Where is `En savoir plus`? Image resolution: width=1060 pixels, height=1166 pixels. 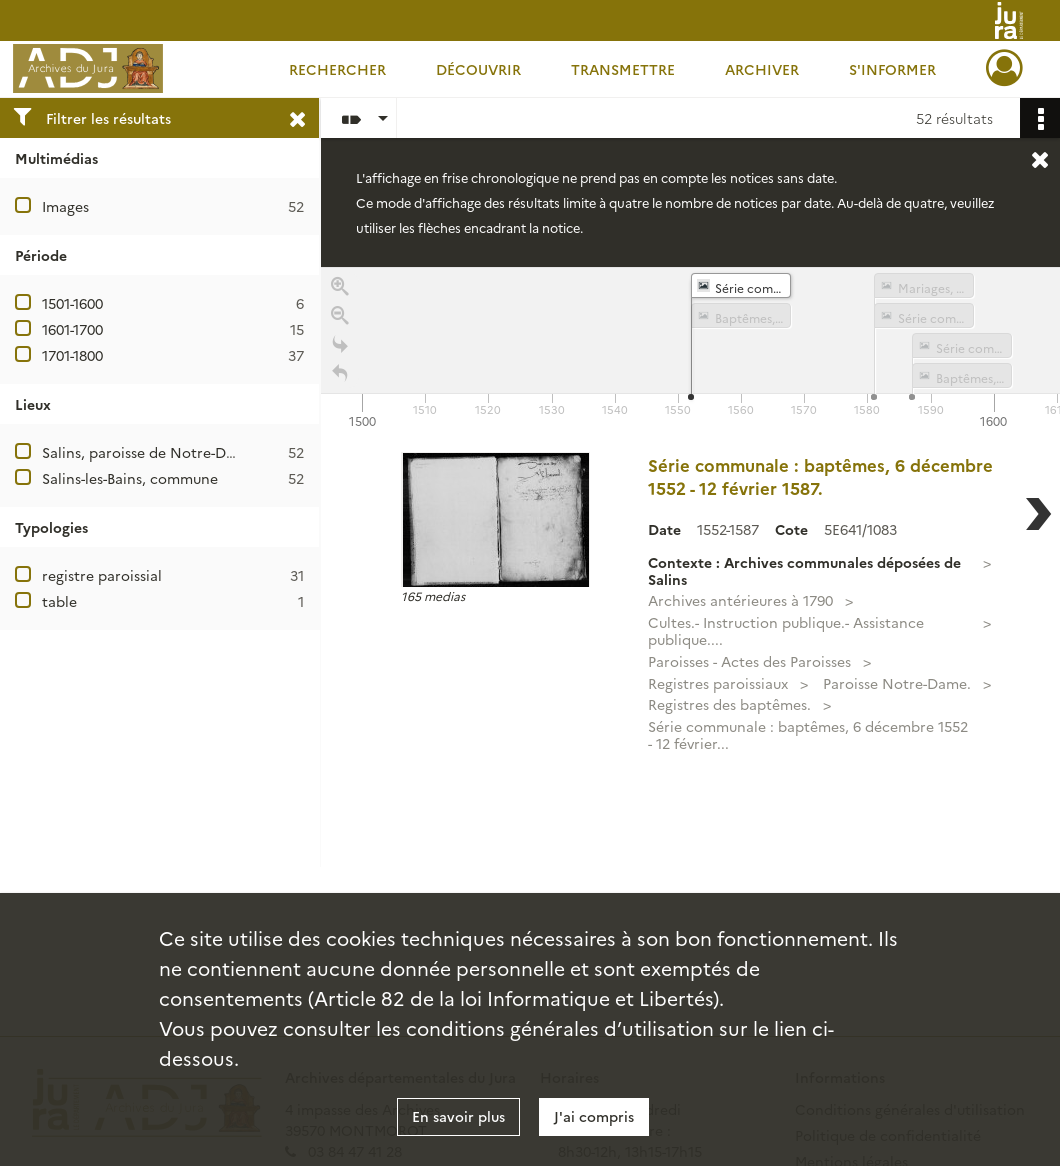
En savoir plus is located at coordinates (458, 1116).